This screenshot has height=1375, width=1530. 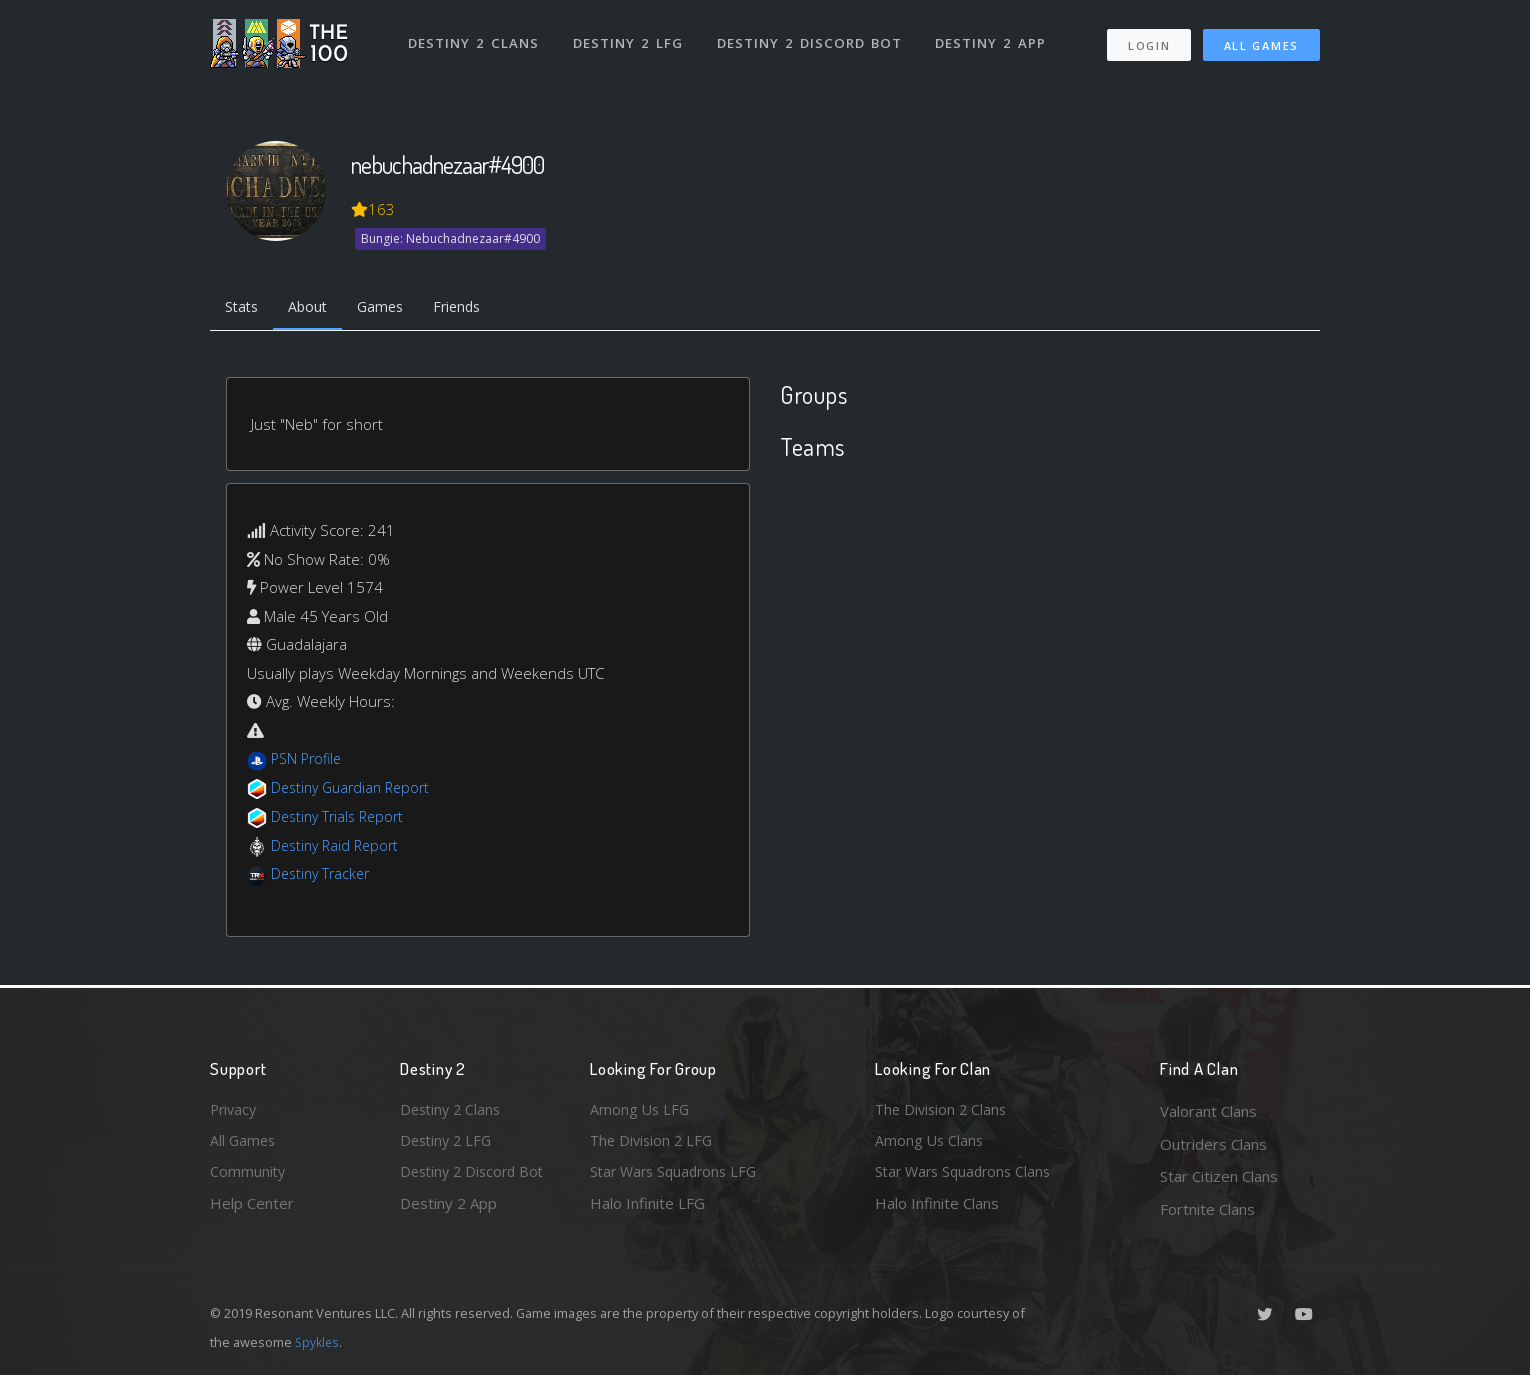 What do you see at coordinates (338, 847) in the screenshot?
I see `Destiny Raid Report` at bounding box center [338, 847].